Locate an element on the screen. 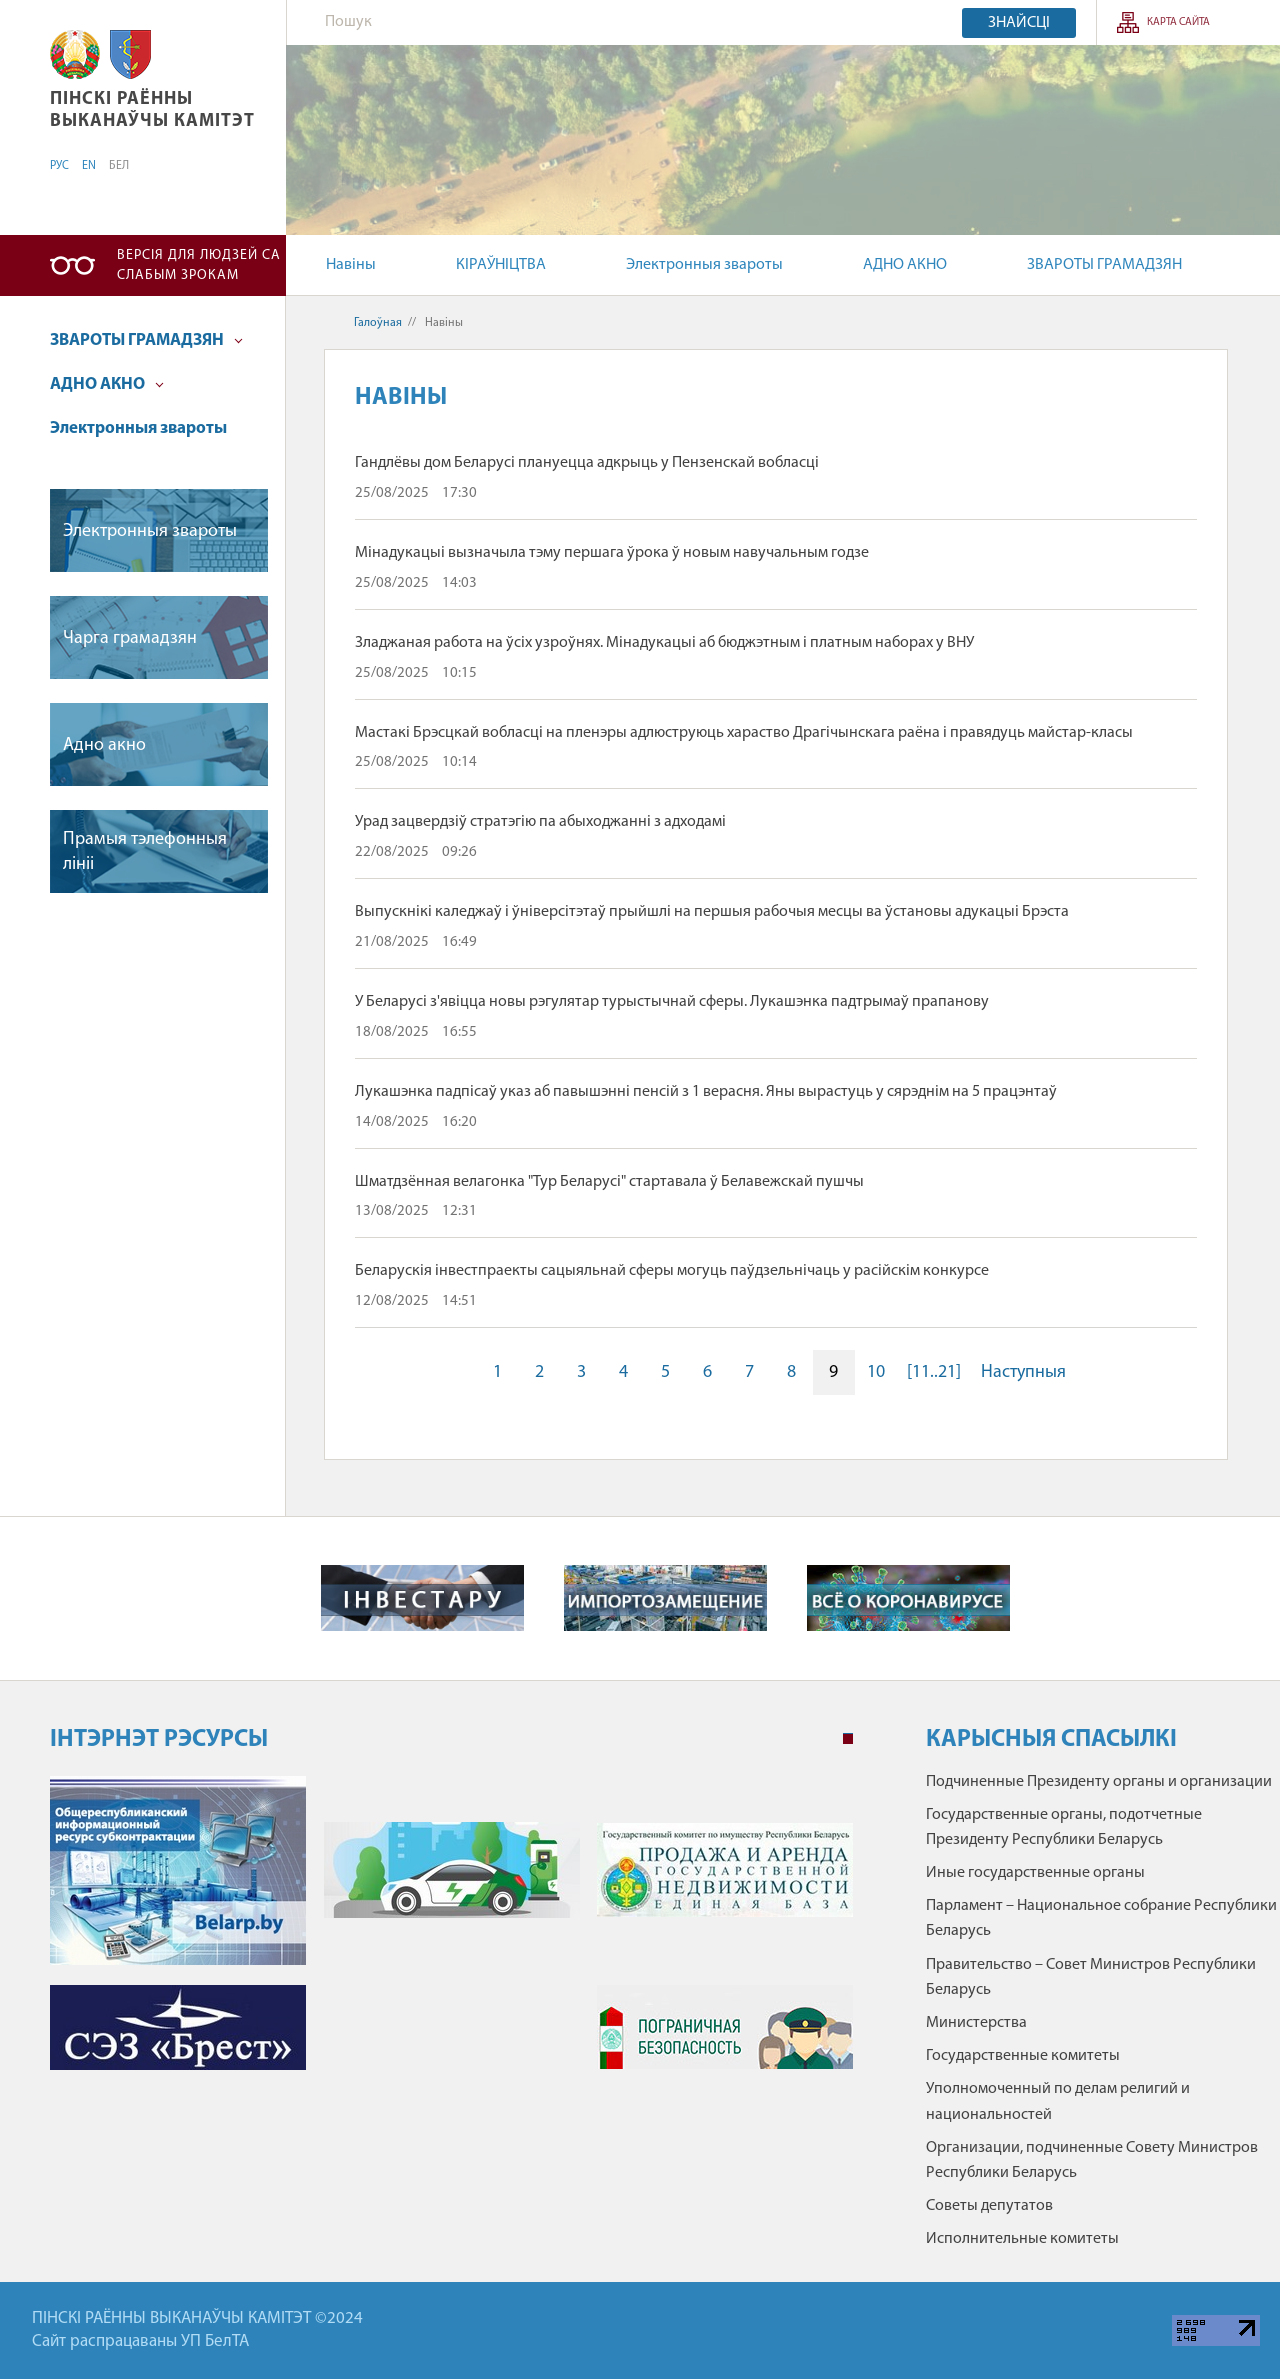 The width and height of the screenshot is (1280, 2379). Беларускія інвестпраекты сацыяльнай сферы могуць паўдзельнічаць у расійскім конкурсе is located at coordinates (672, 1271).